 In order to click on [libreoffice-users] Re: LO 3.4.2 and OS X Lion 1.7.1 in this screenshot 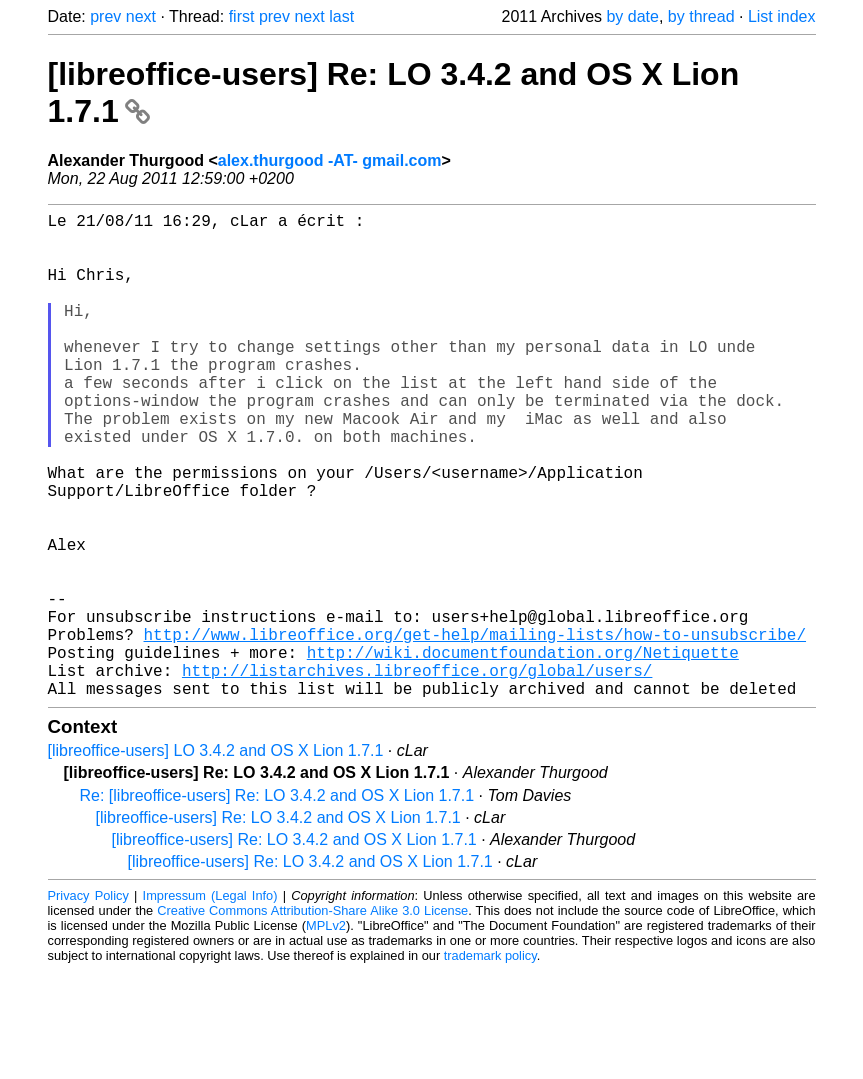, I will do `click(278, 925)`.